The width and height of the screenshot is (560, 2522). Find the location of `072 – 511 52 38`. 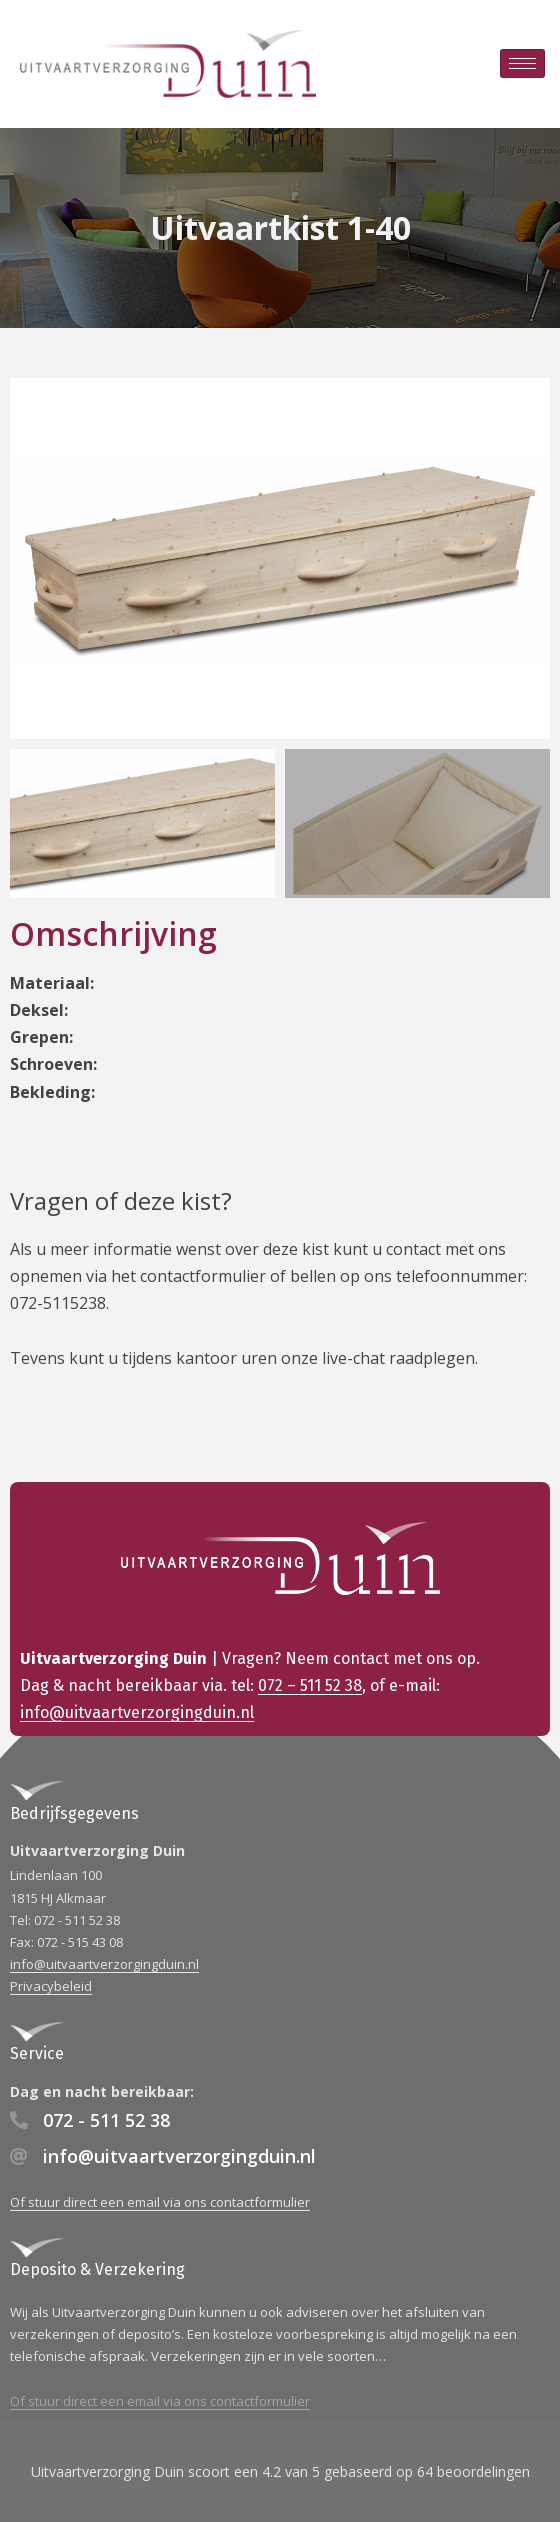

072 – 511 52 38 is located at coordinates (310, 1685).